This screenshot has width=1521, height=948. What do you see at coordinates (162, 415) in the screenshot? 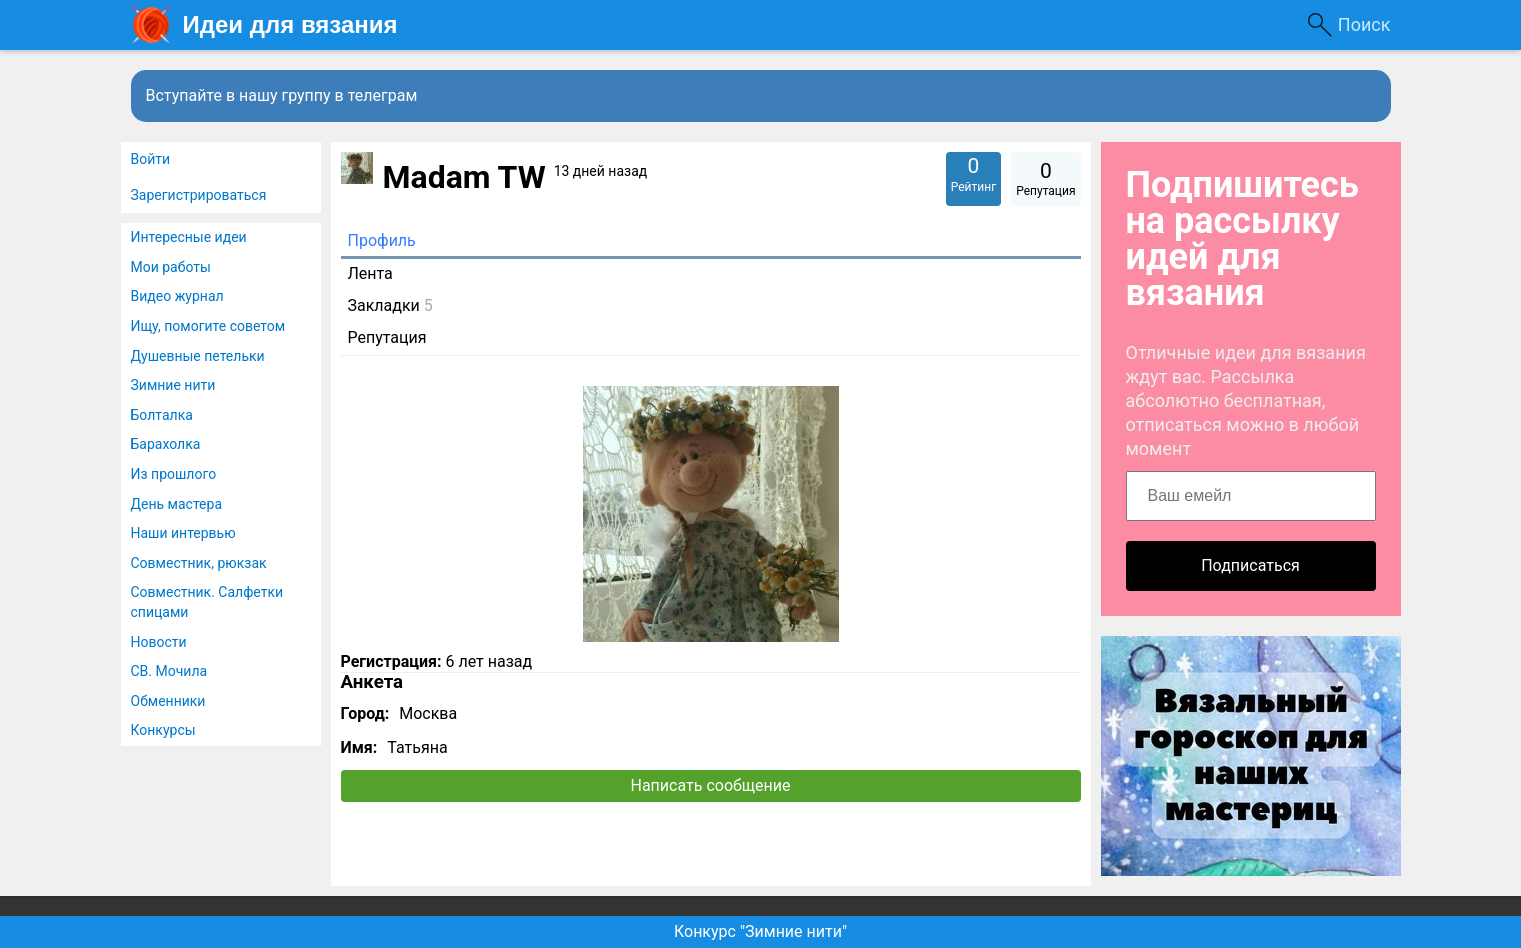
I see `Болталка` at bounding box center [162, 415].